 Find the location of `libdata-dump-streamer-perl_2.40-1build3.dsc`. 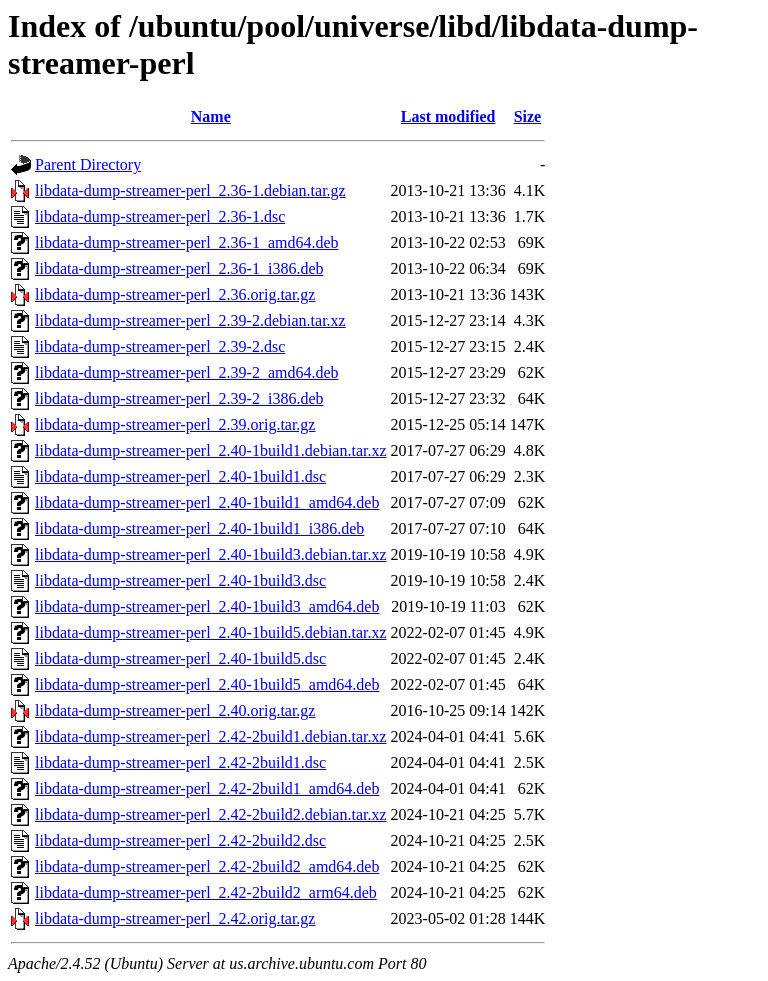

libdata-dump-streamer-perl_2.40-1build3.dsc is located at coordinates (180, 580).